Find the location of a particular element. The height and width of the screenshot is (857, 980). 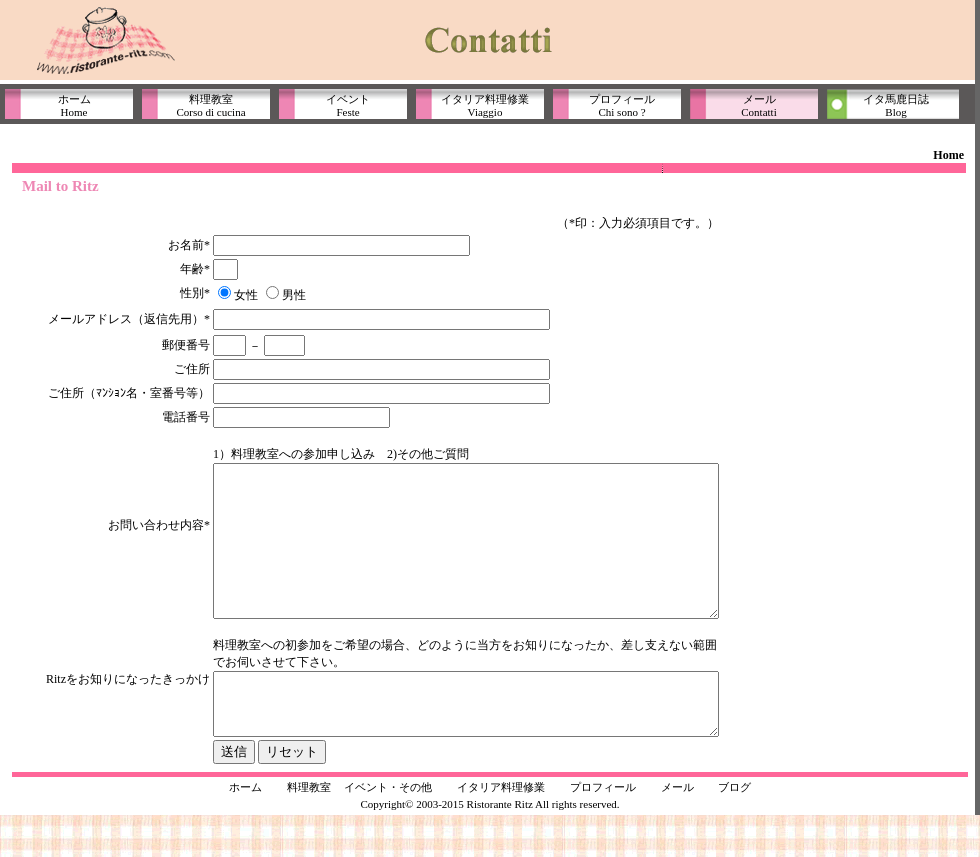

メールContatti is located at coordinates (758, 105).